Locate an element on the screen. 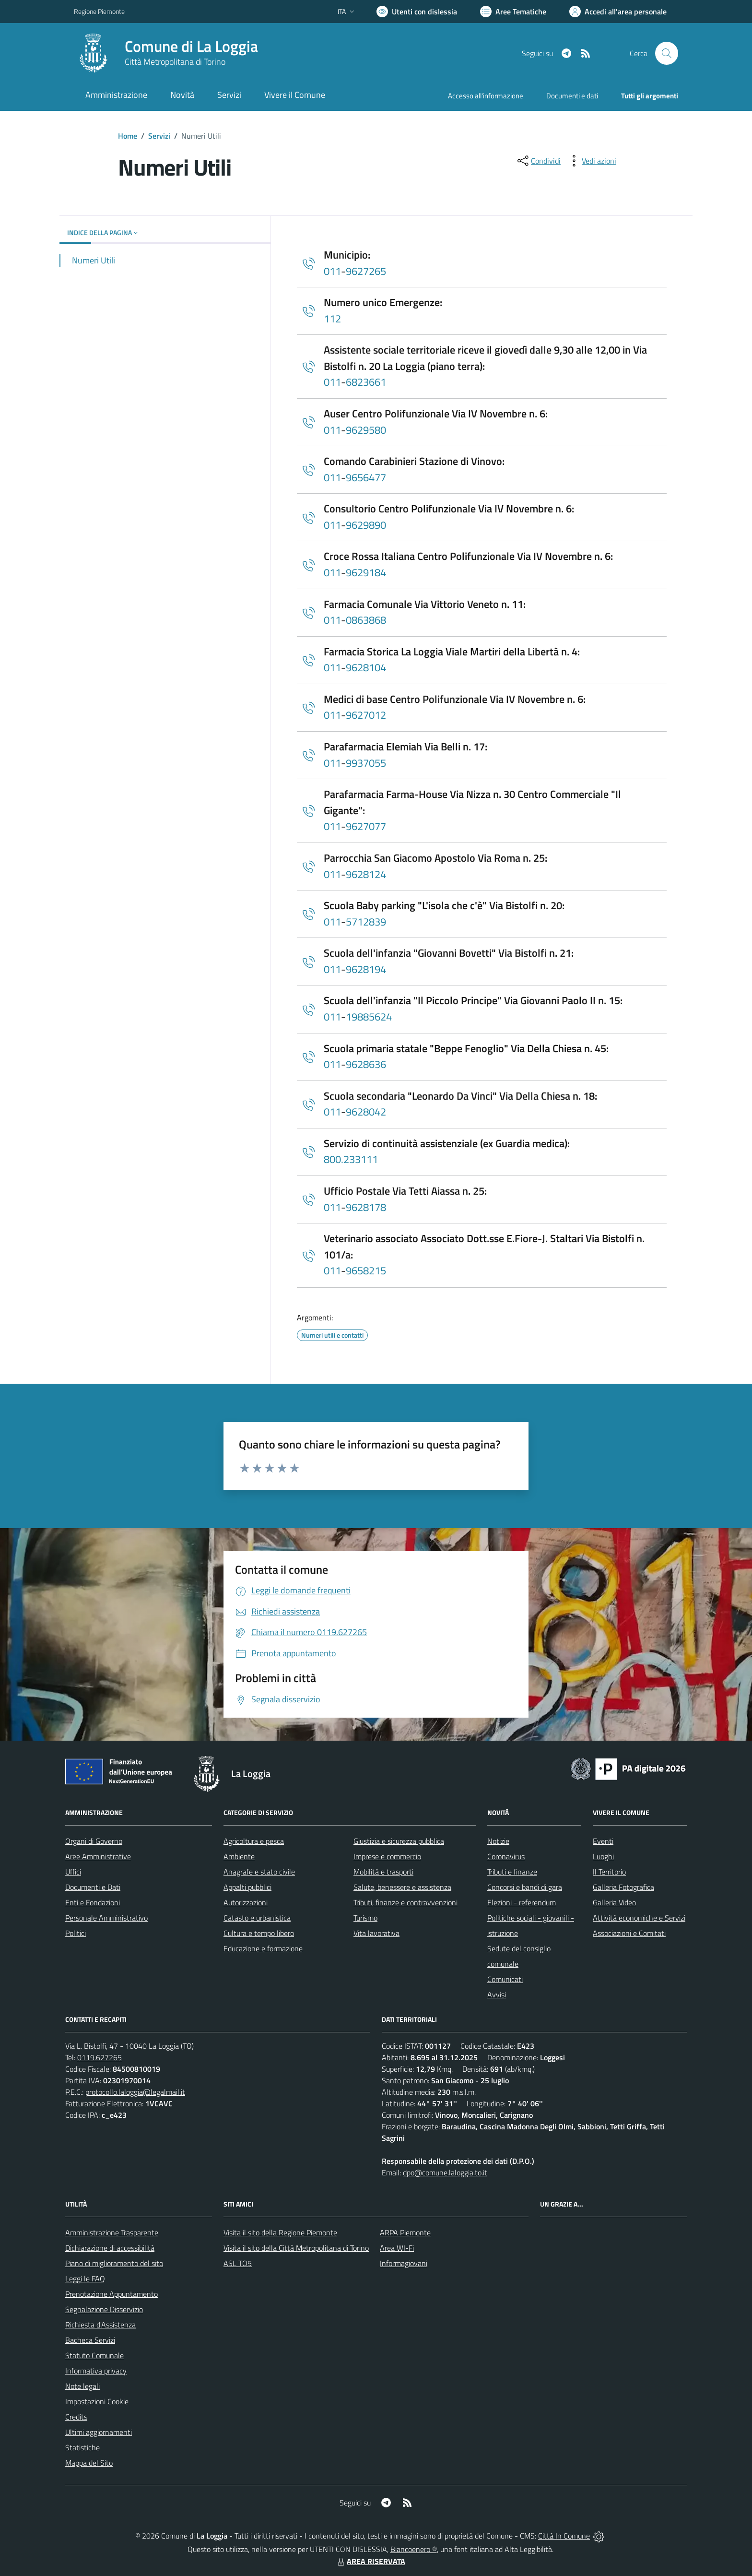 This screenshot has height=2576, width=752. Luoghi is located at coordinates (603, 1856).